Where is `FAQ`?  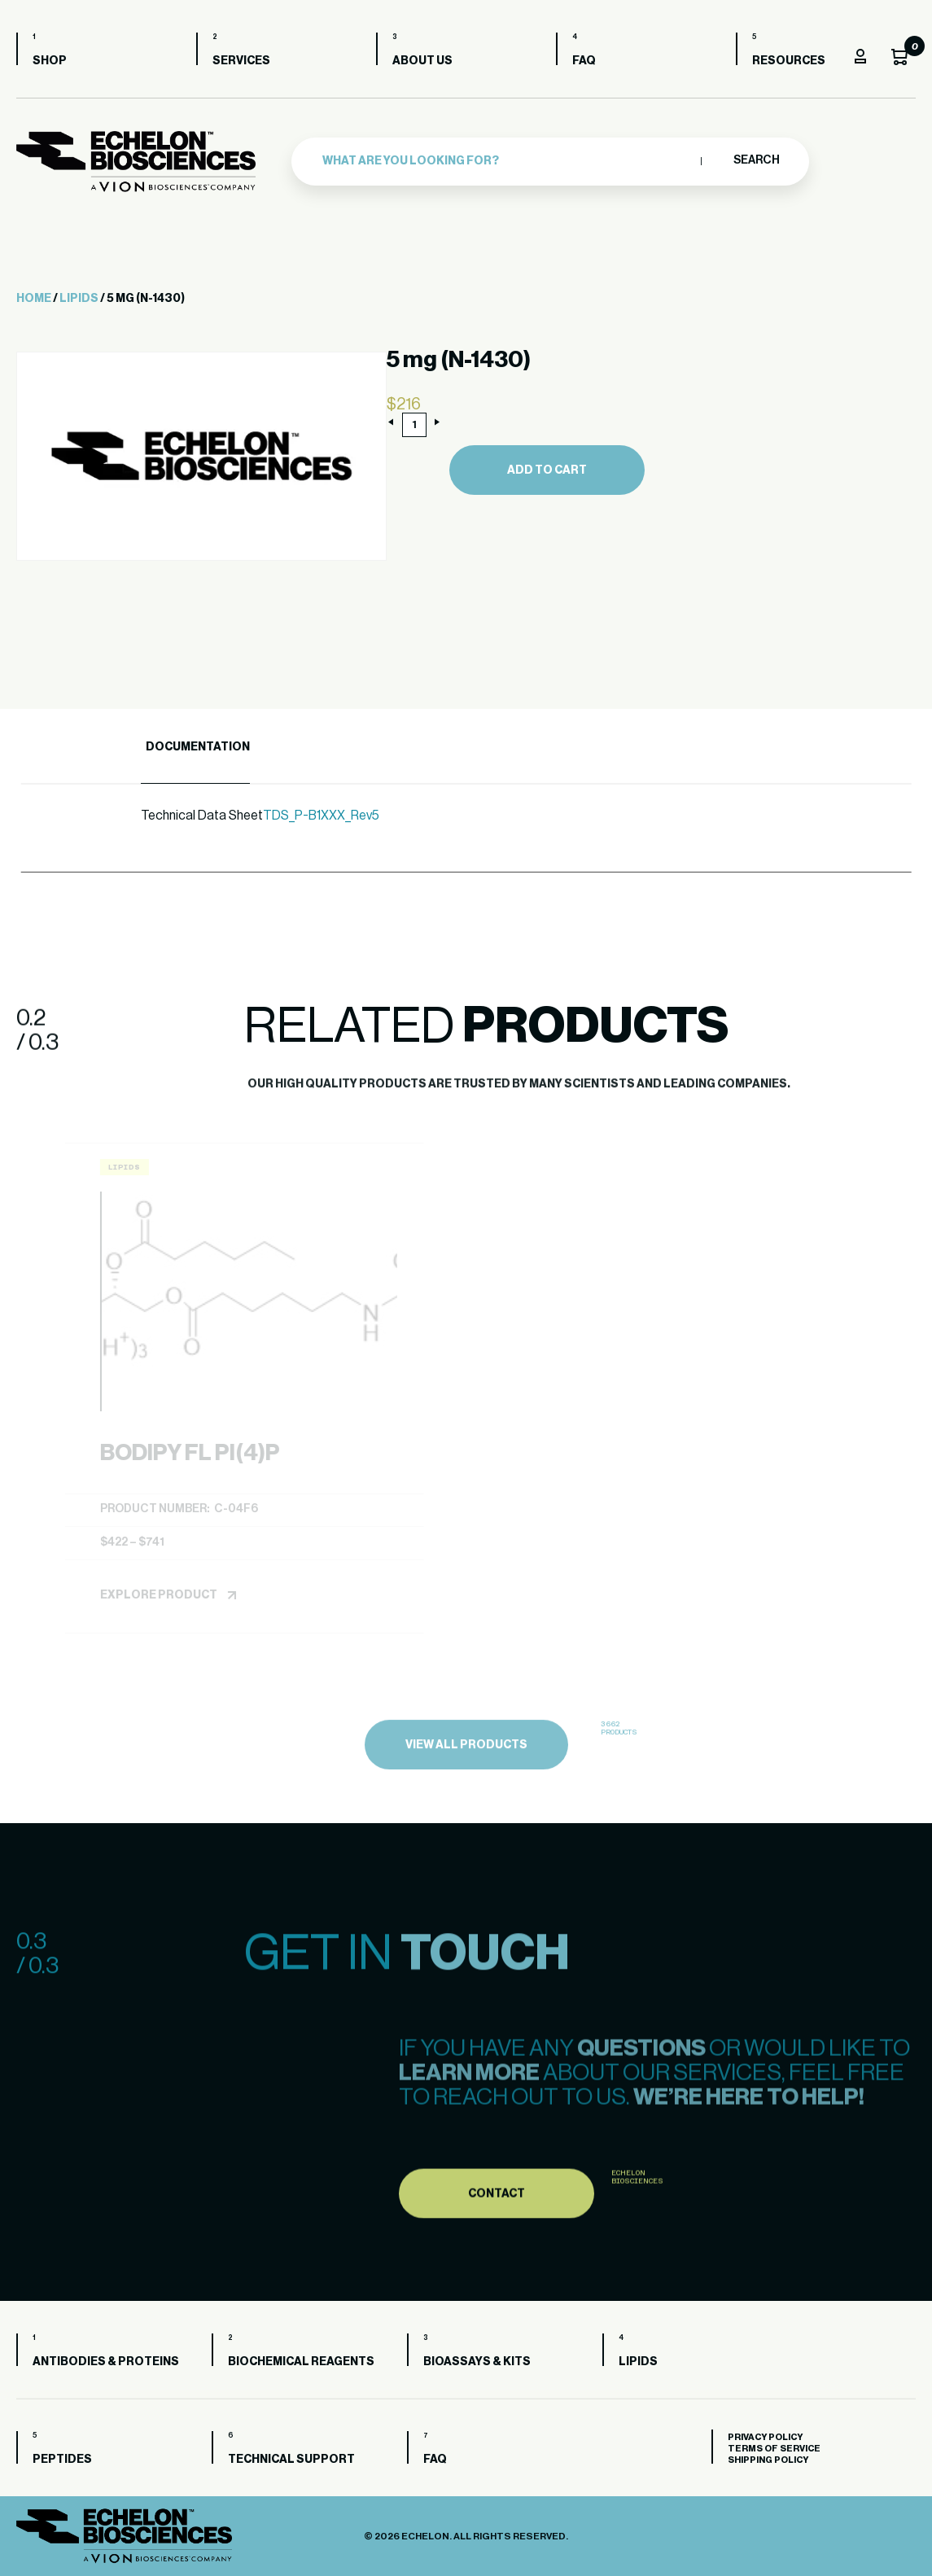
FAQ is located at coordinates (584, 61).